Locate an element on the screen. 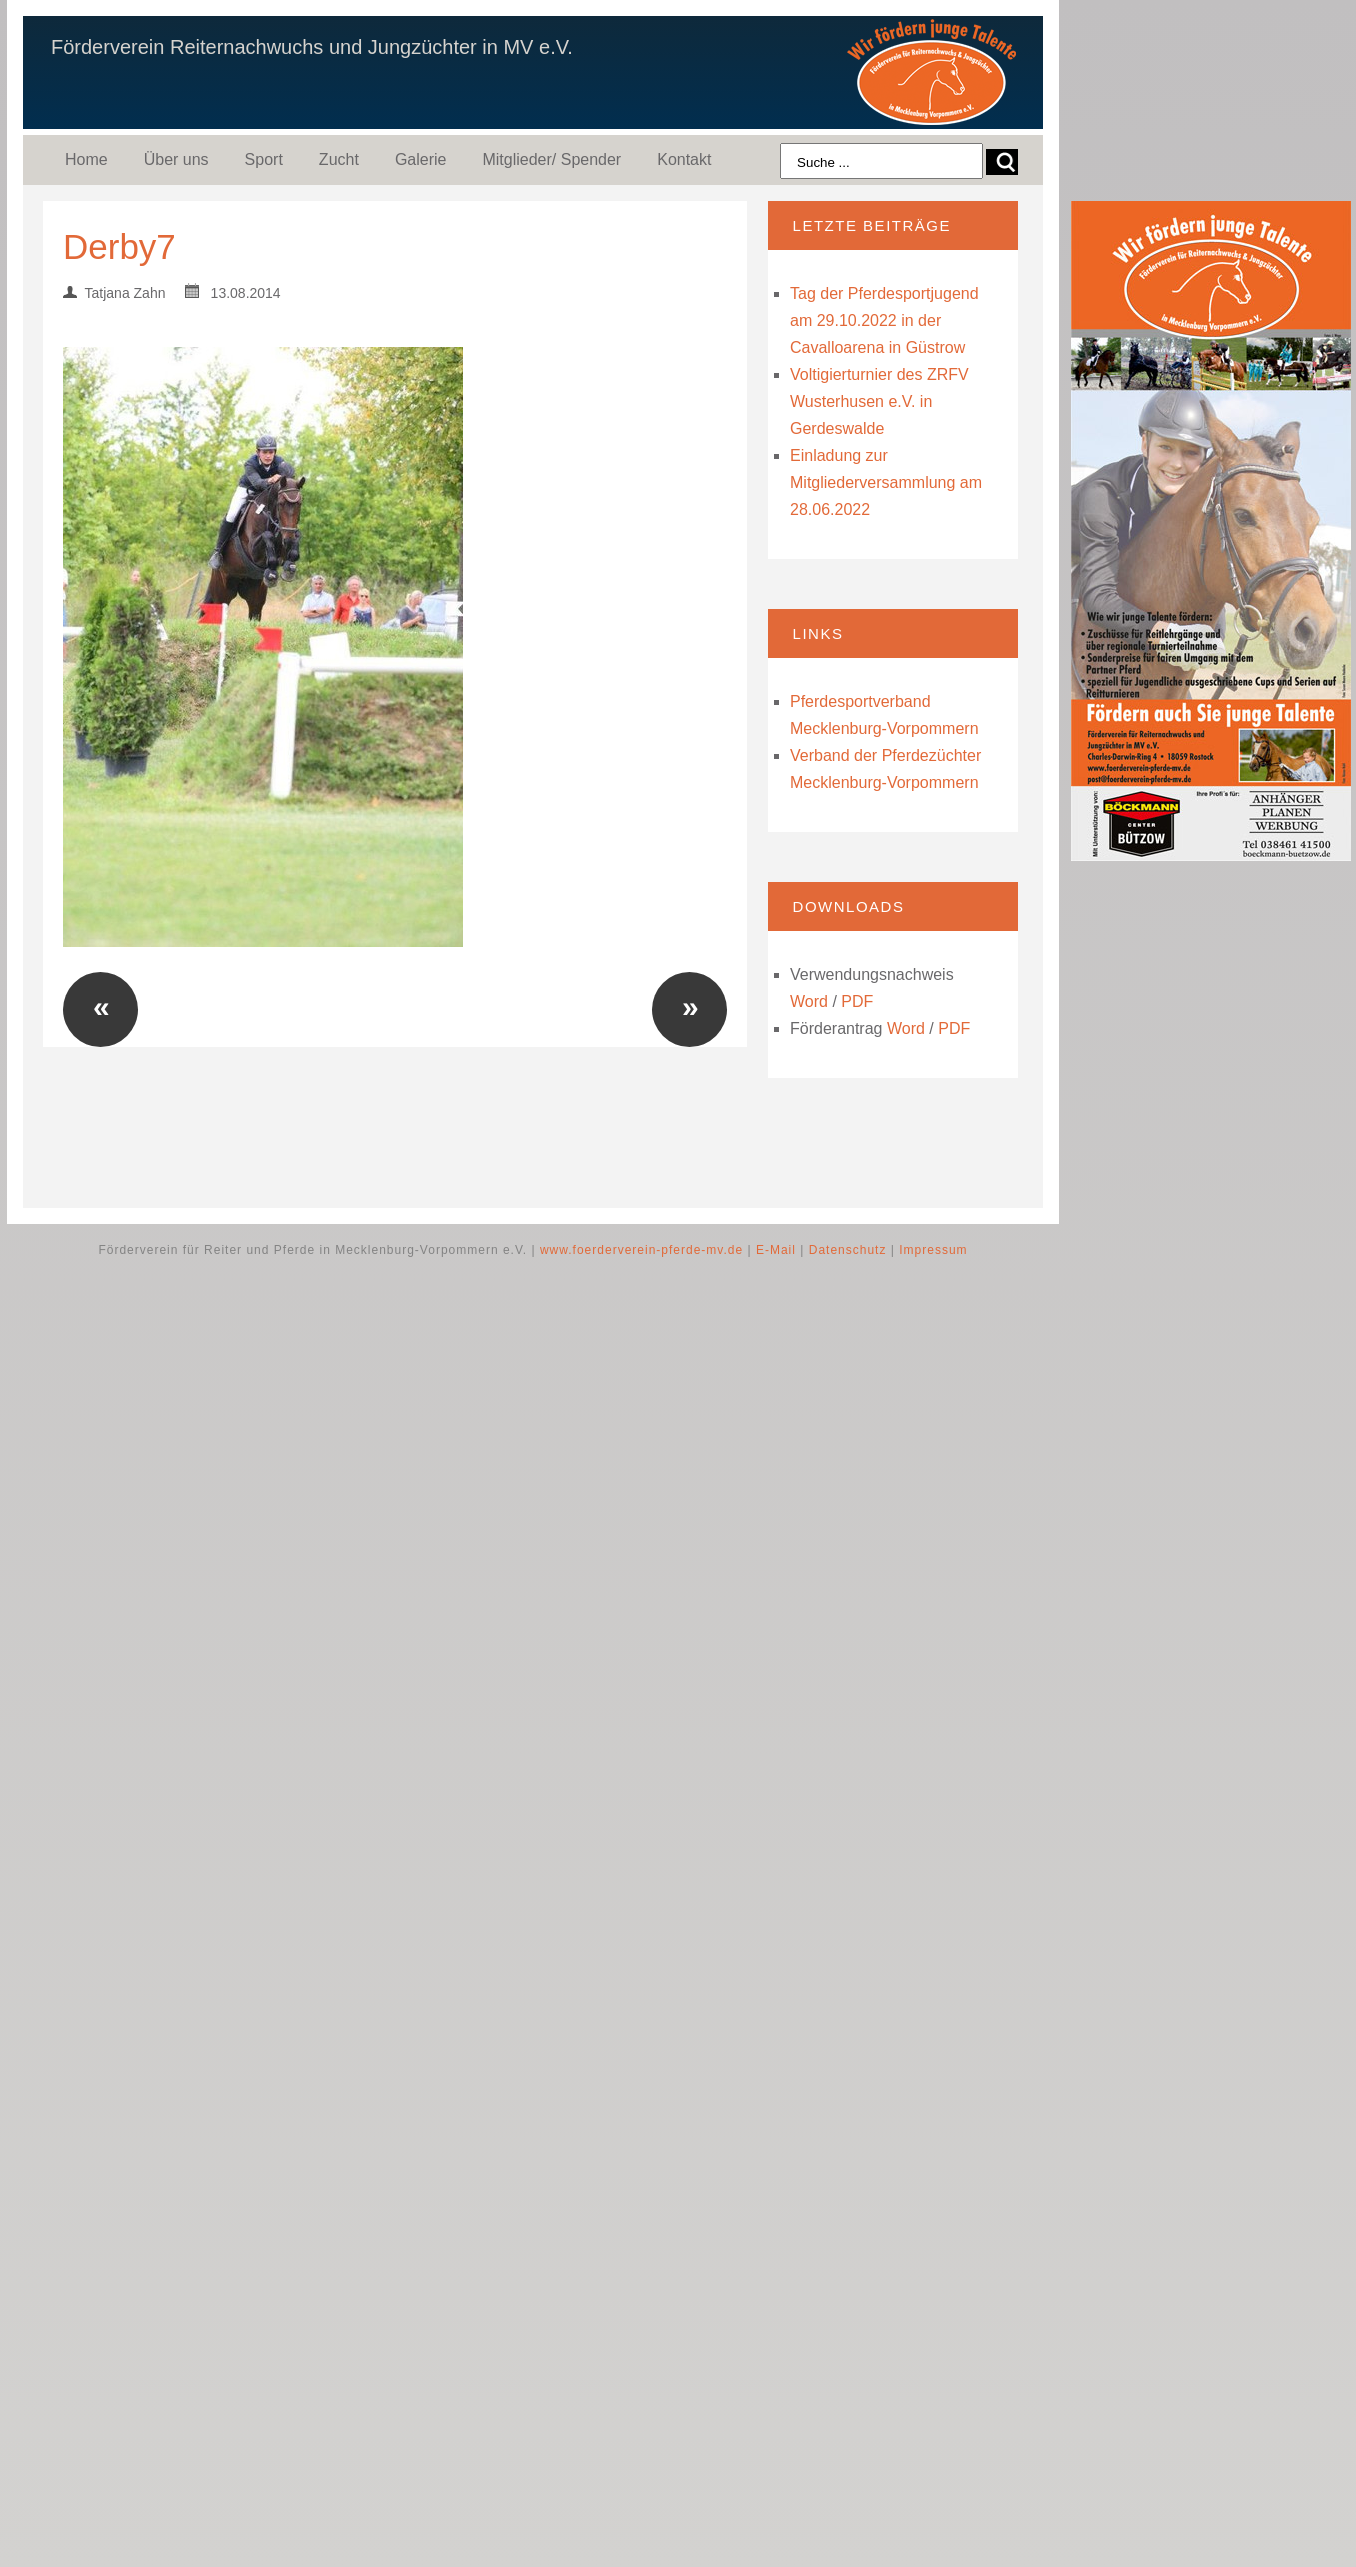 The height and width of the screenshot is (2567, 1356). Word is located at coordinates (809, 1001).